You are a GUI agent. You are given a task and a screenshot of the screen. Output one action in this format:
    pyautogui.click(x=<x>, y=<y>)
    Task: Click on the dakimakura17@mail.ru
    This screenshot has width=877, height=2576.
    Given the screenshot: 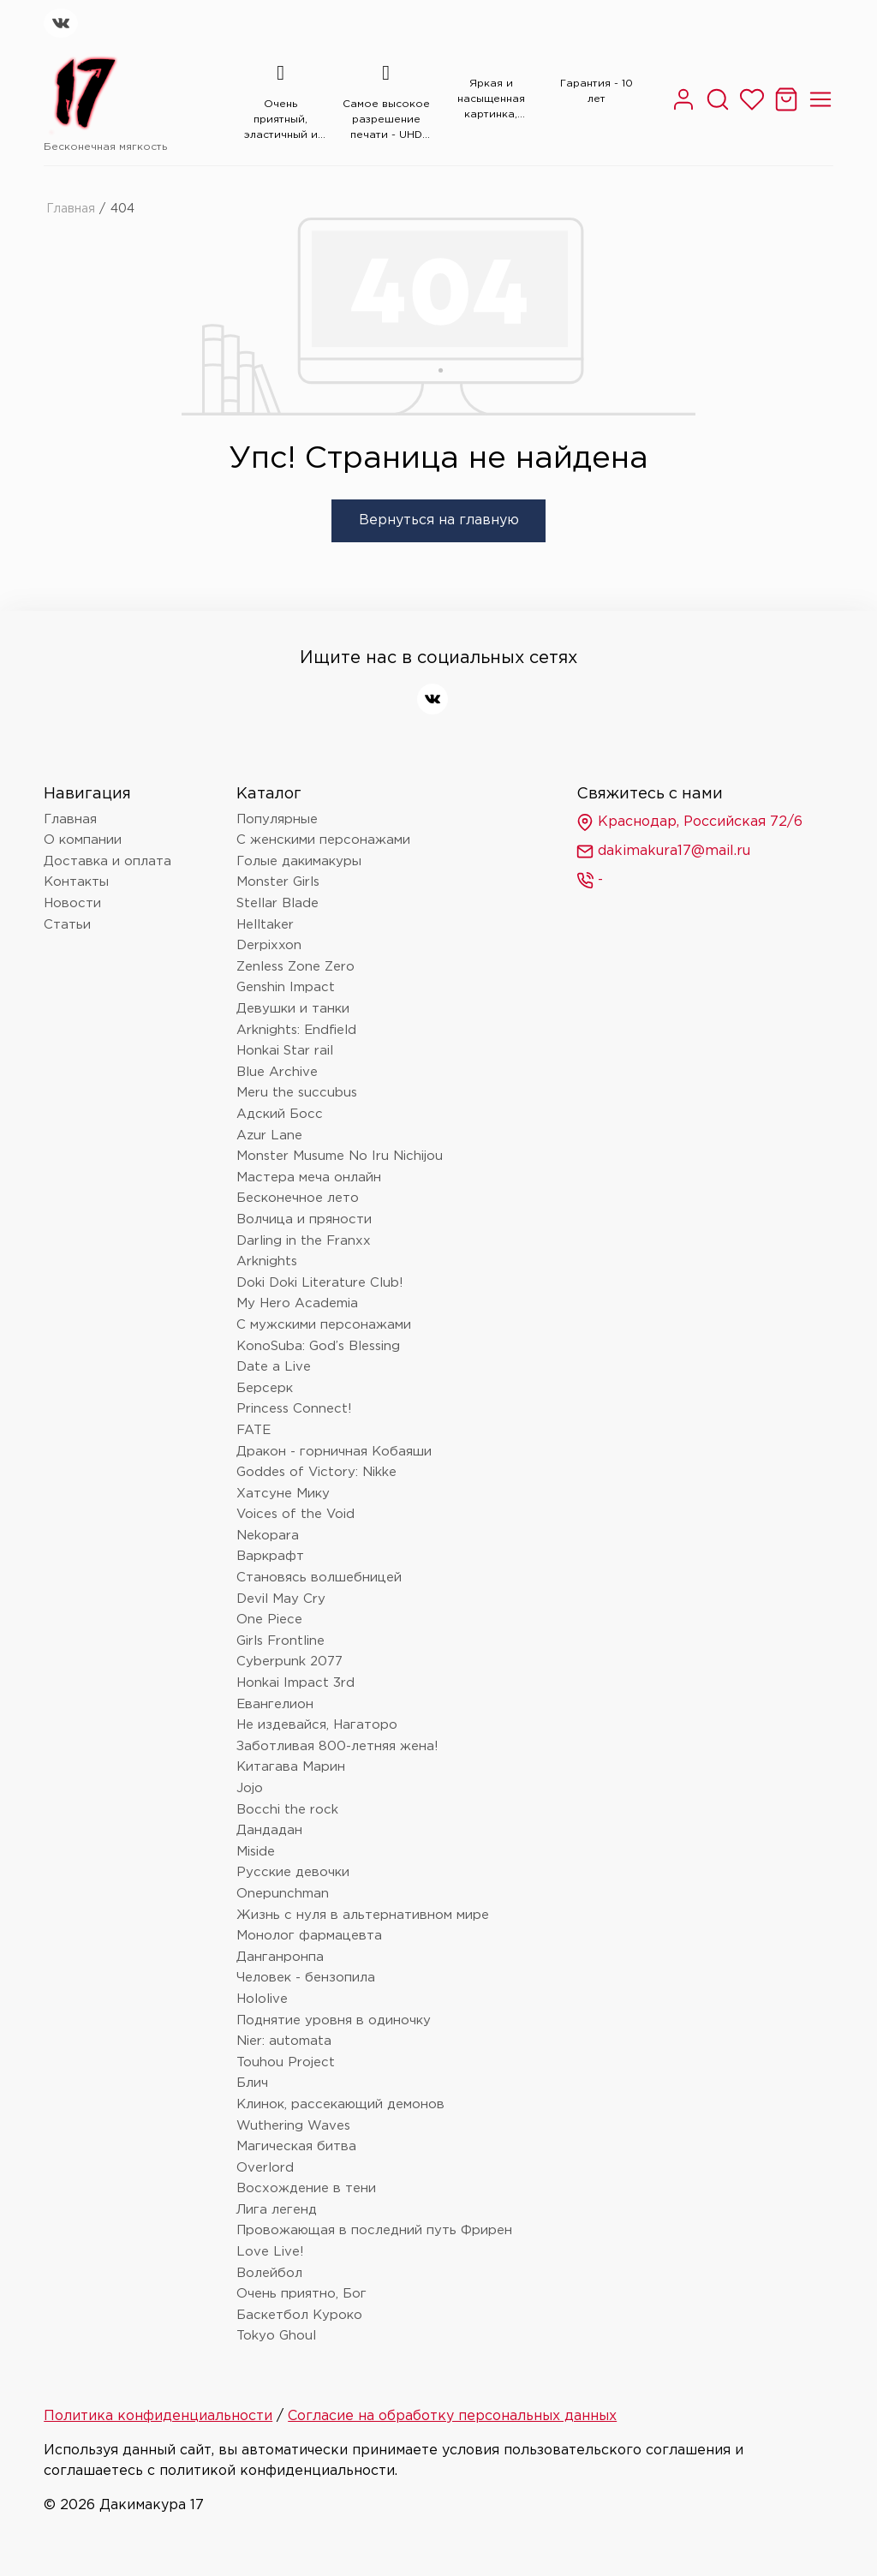 What is the action you would take?
    pyautogui.click(x=663, y=851)
    